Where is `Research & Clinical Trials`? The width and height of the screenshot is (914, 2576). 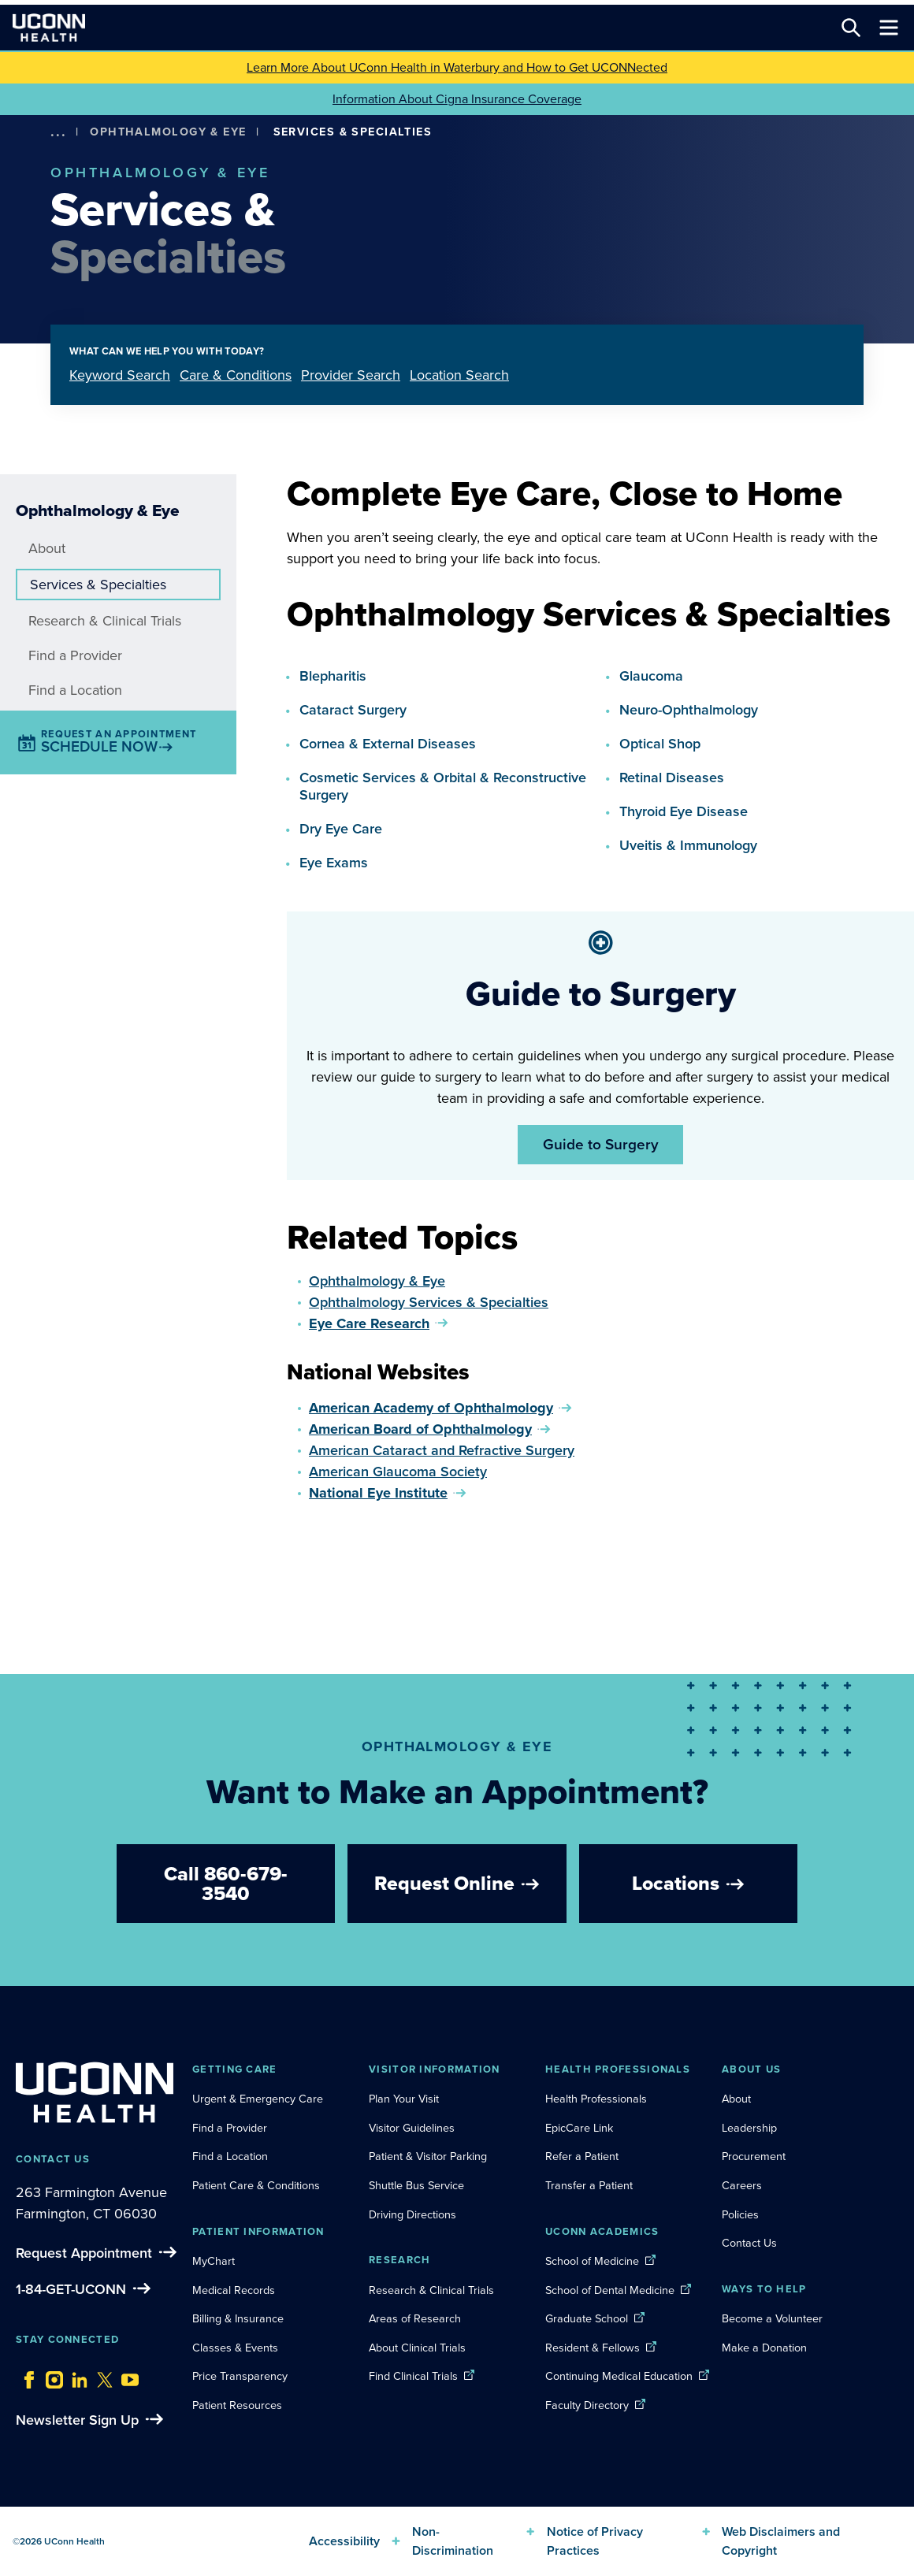
Research & Clinical Trials is located at coordinates (104, 621).